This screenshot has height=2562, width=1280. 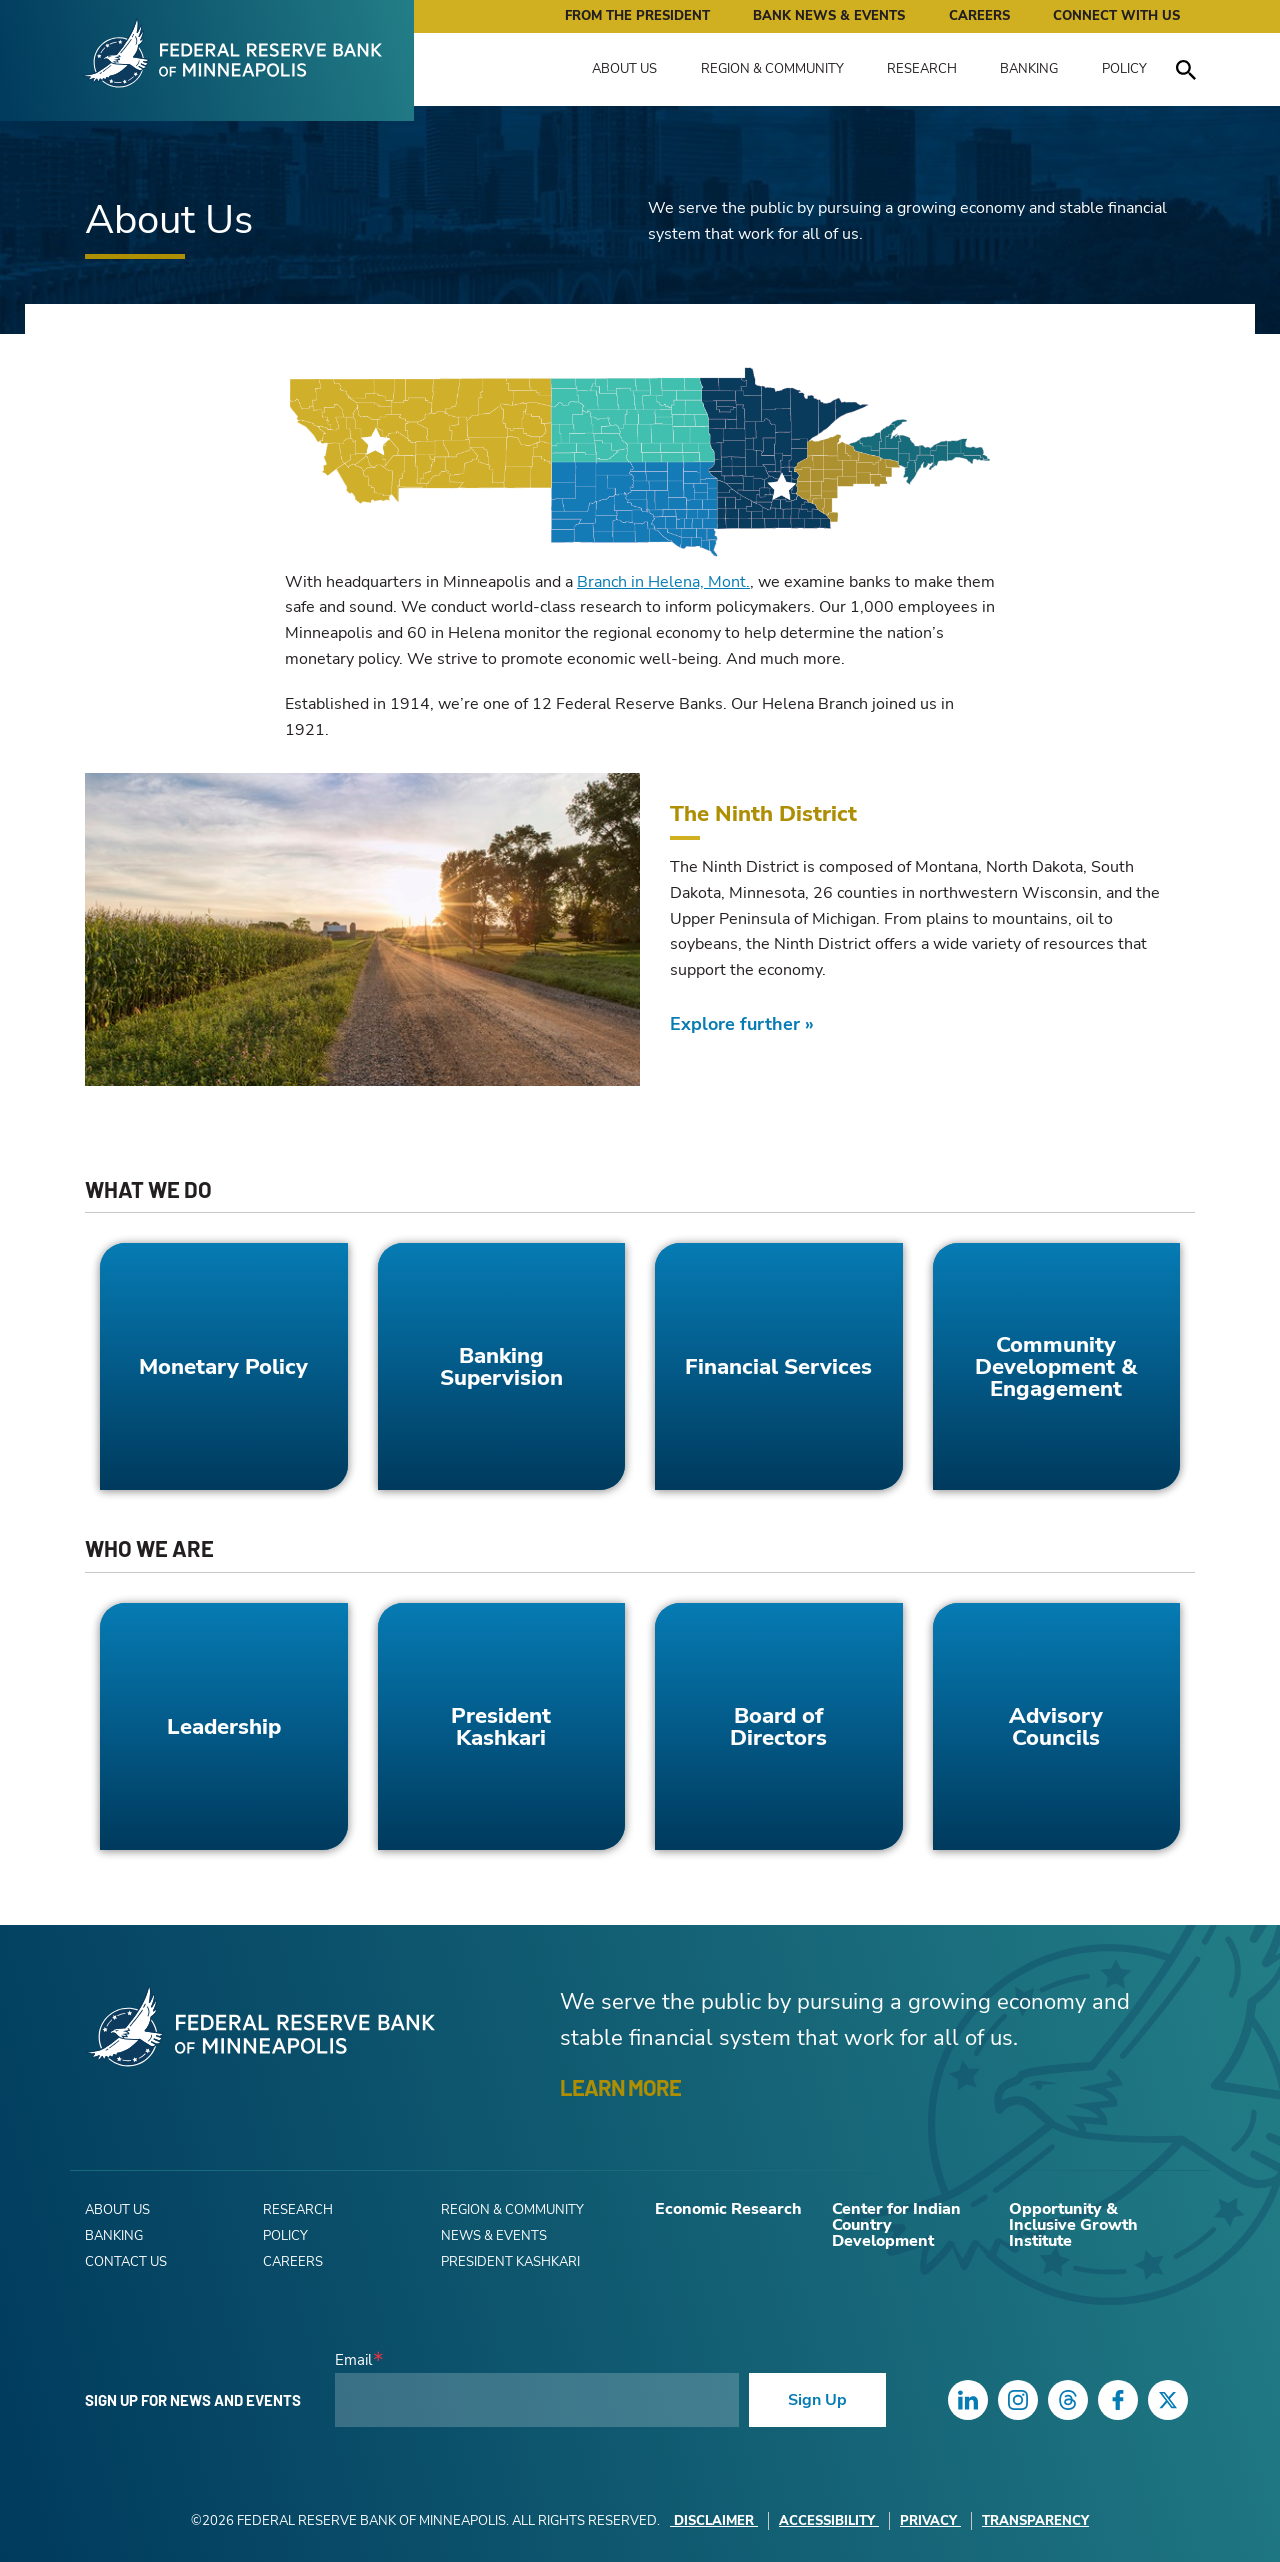 I want to click on News & Events, so click(x=494, y=2236).